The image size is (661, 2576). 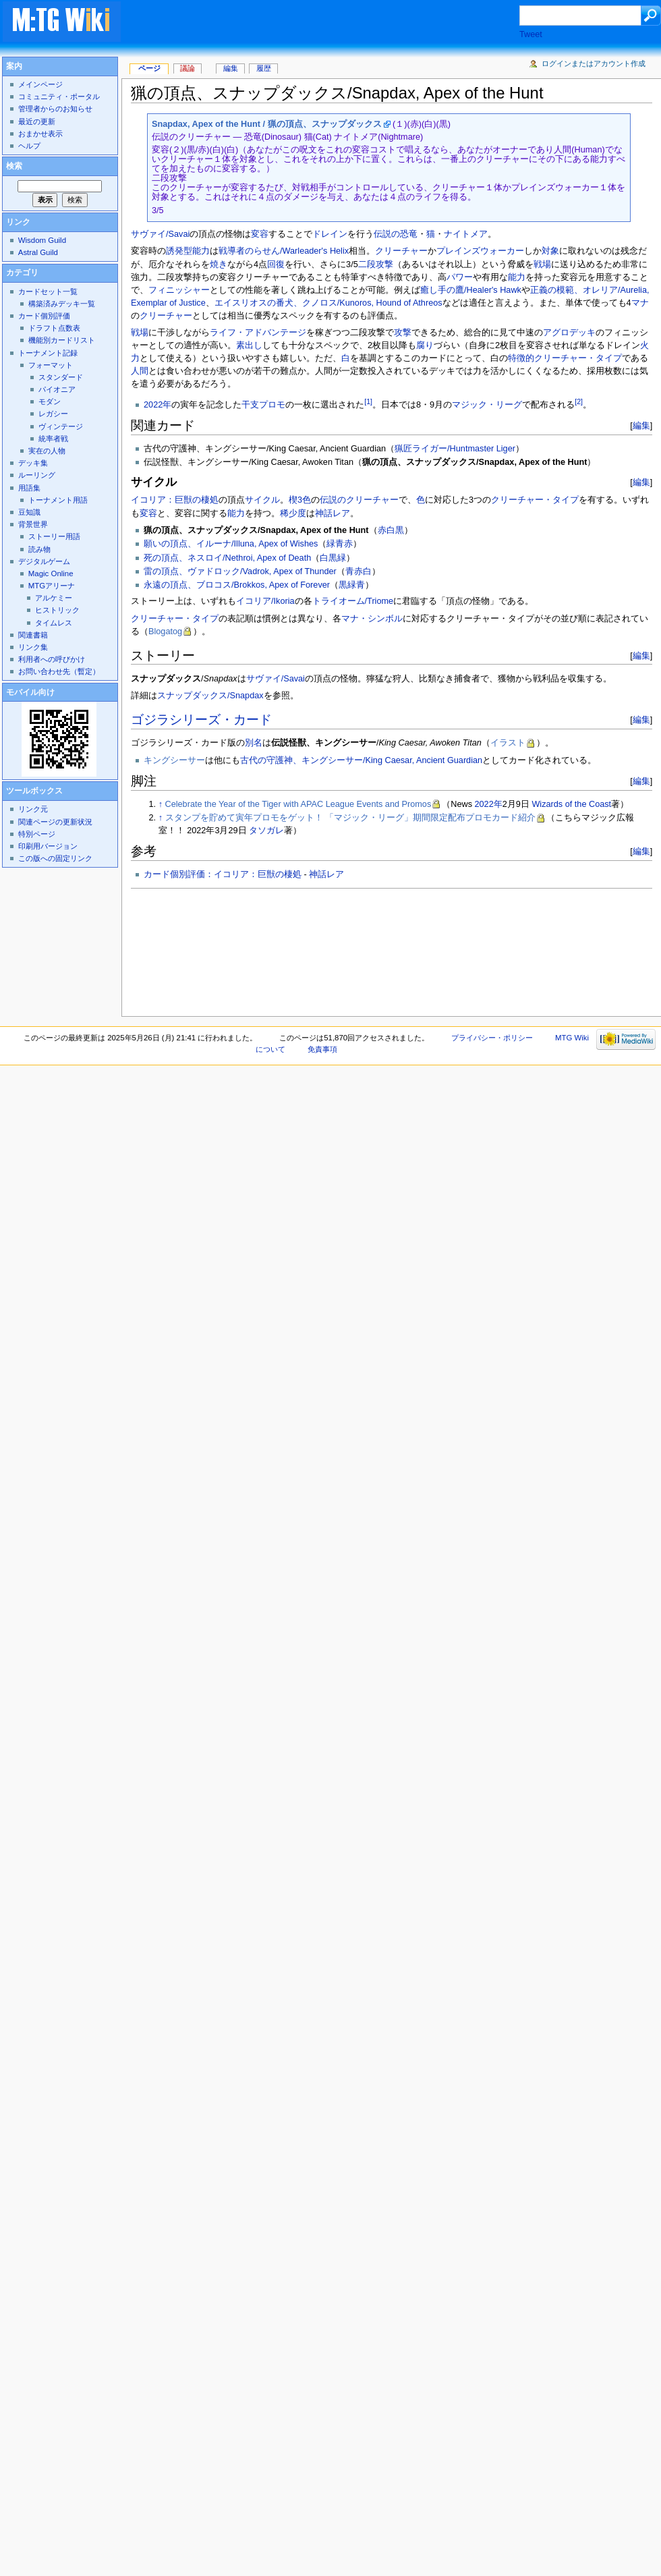 What do you see at coordinates (54, 536) in the screenshot?
I see `ストーリー用語` at bounding box center [54, 536].